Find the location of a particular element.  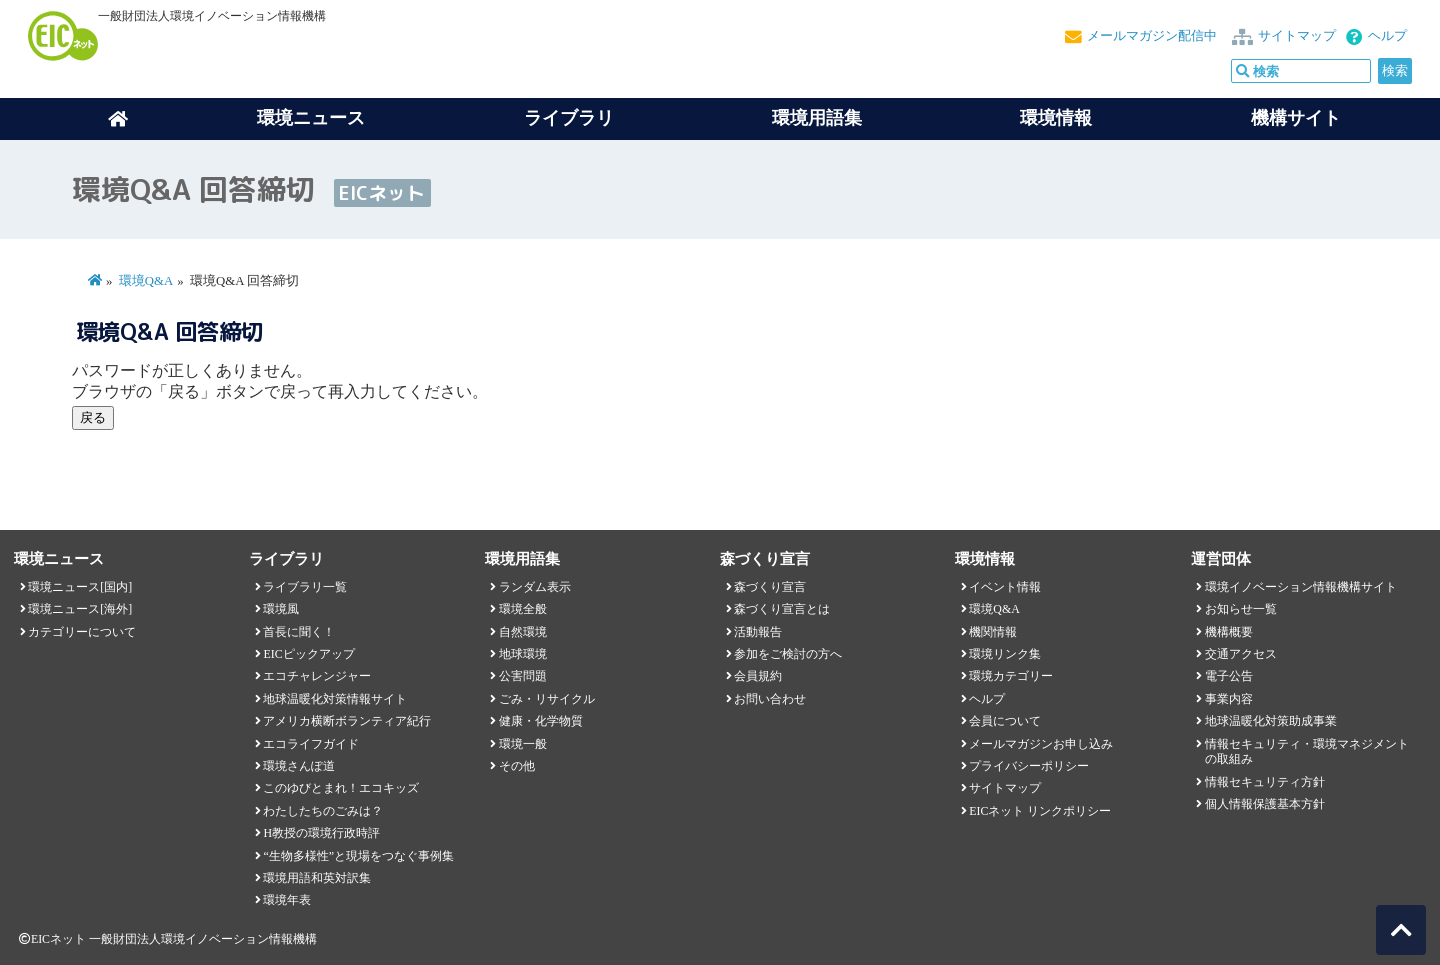

環境Q&A is located at coordinates (146, 281).